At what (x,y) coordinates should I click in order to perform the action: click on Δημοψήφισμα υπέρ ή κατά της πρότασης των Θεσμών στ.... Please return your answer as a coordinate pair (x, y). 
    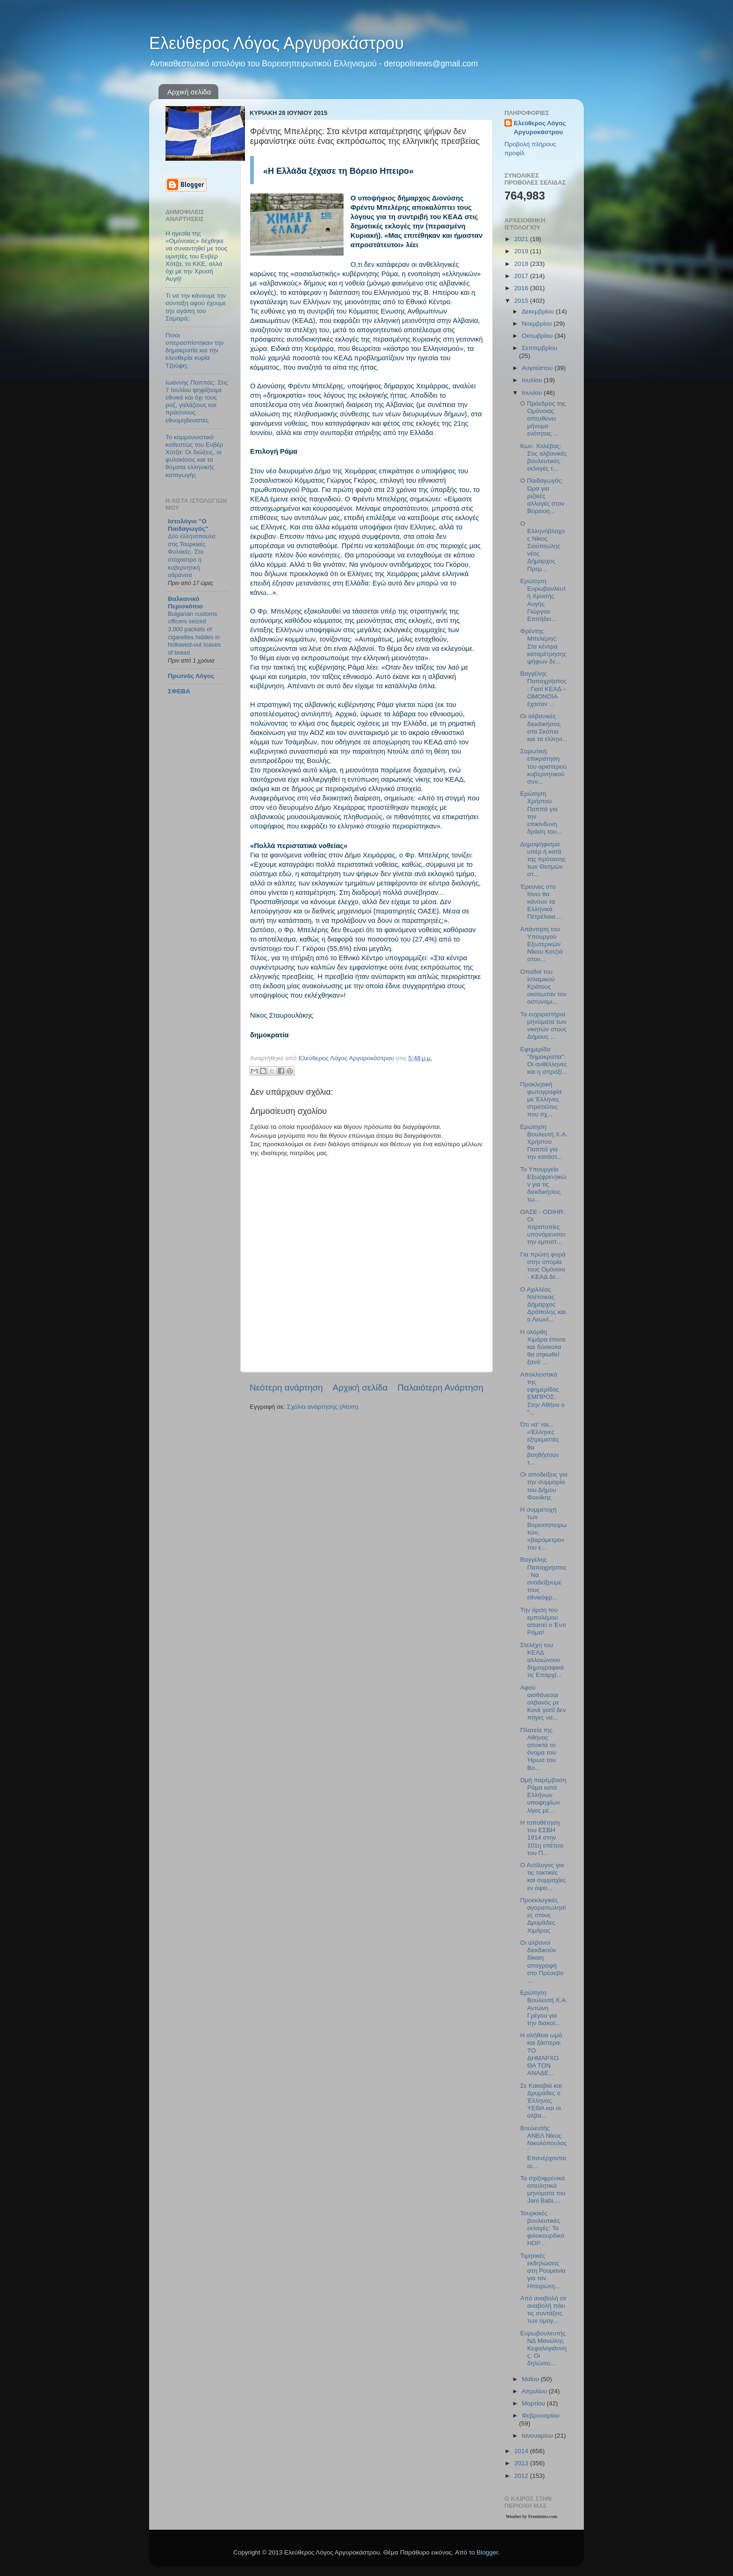
    Looking at the image, I should click on (543, 859).